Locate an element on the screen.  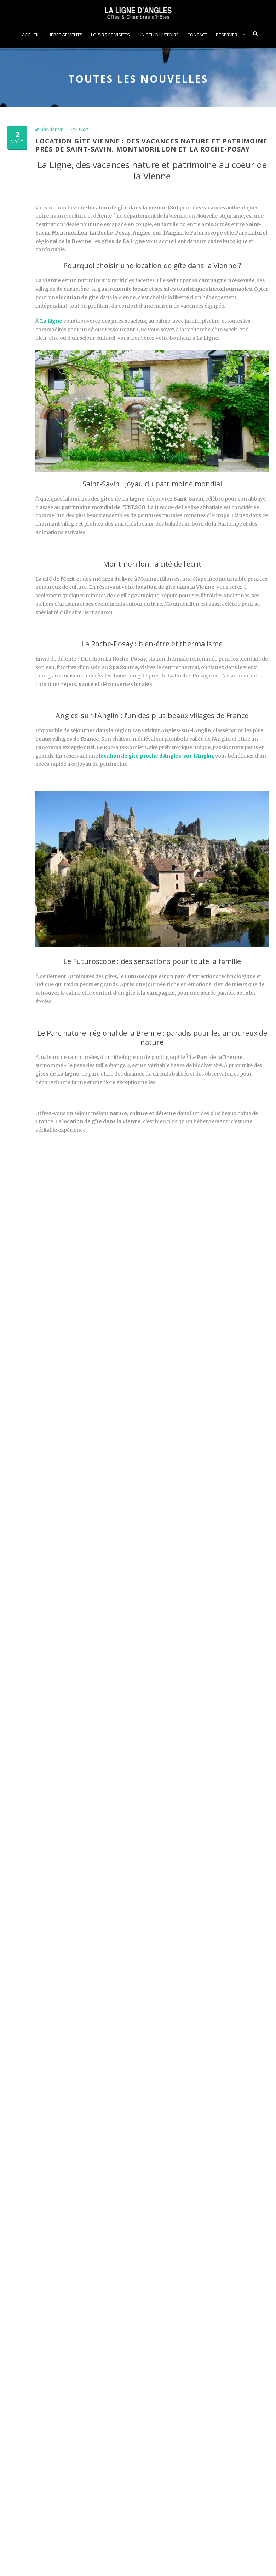
Hébergements is located at coordinates (65, 34).